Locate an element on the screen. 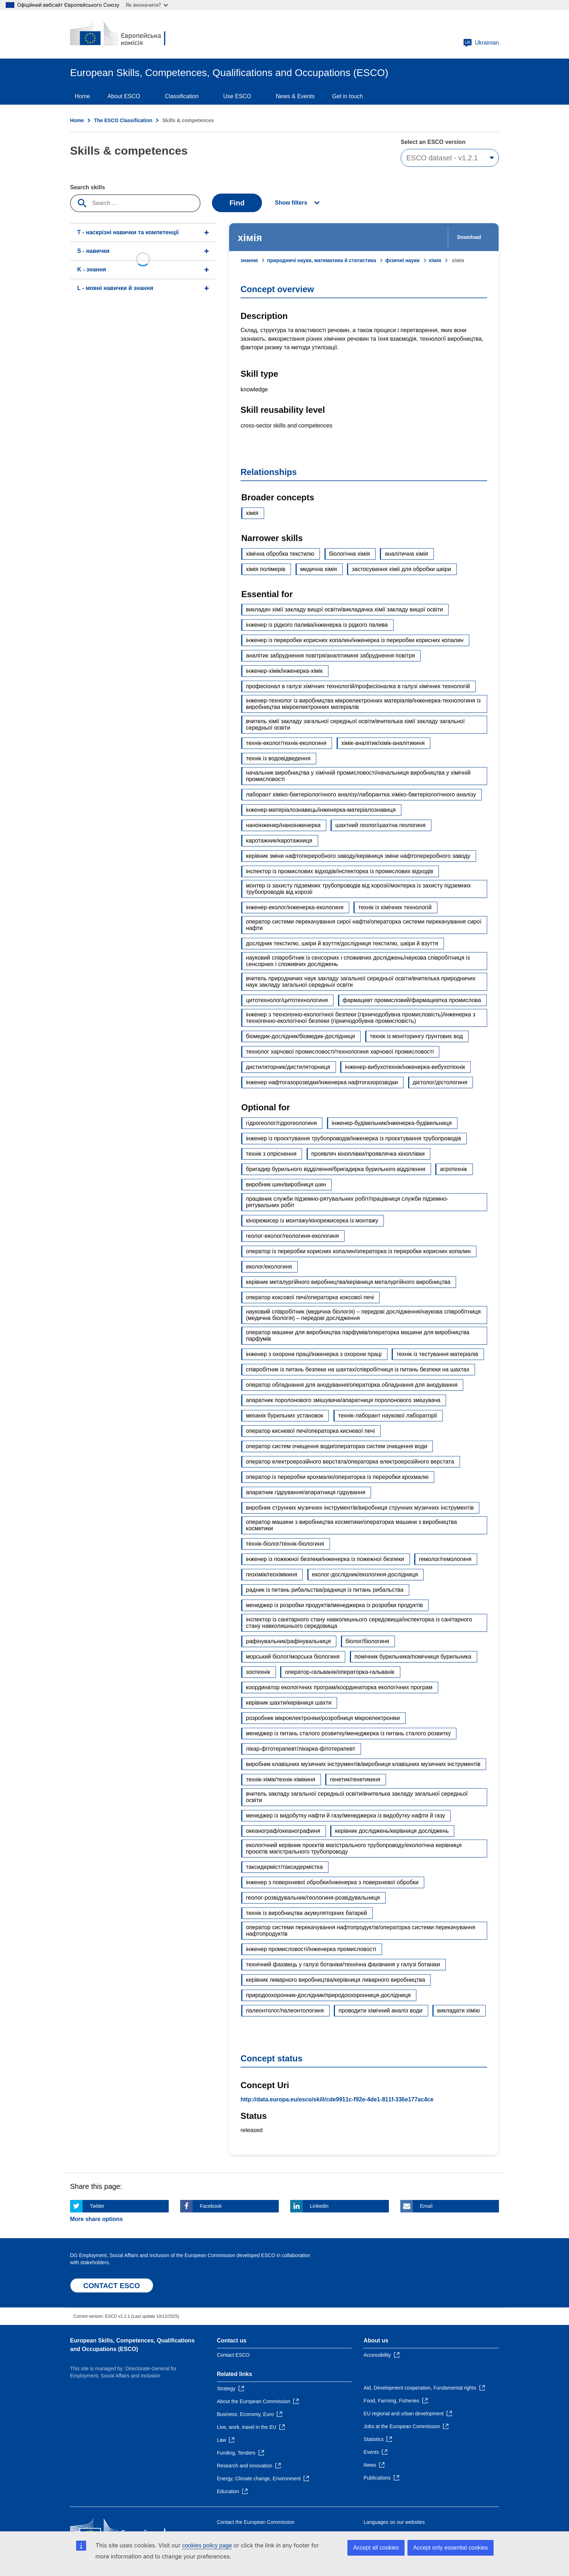 The image size is (569, 2576). проводити хімічний аналіз води is located at coordinates (380, 2010).